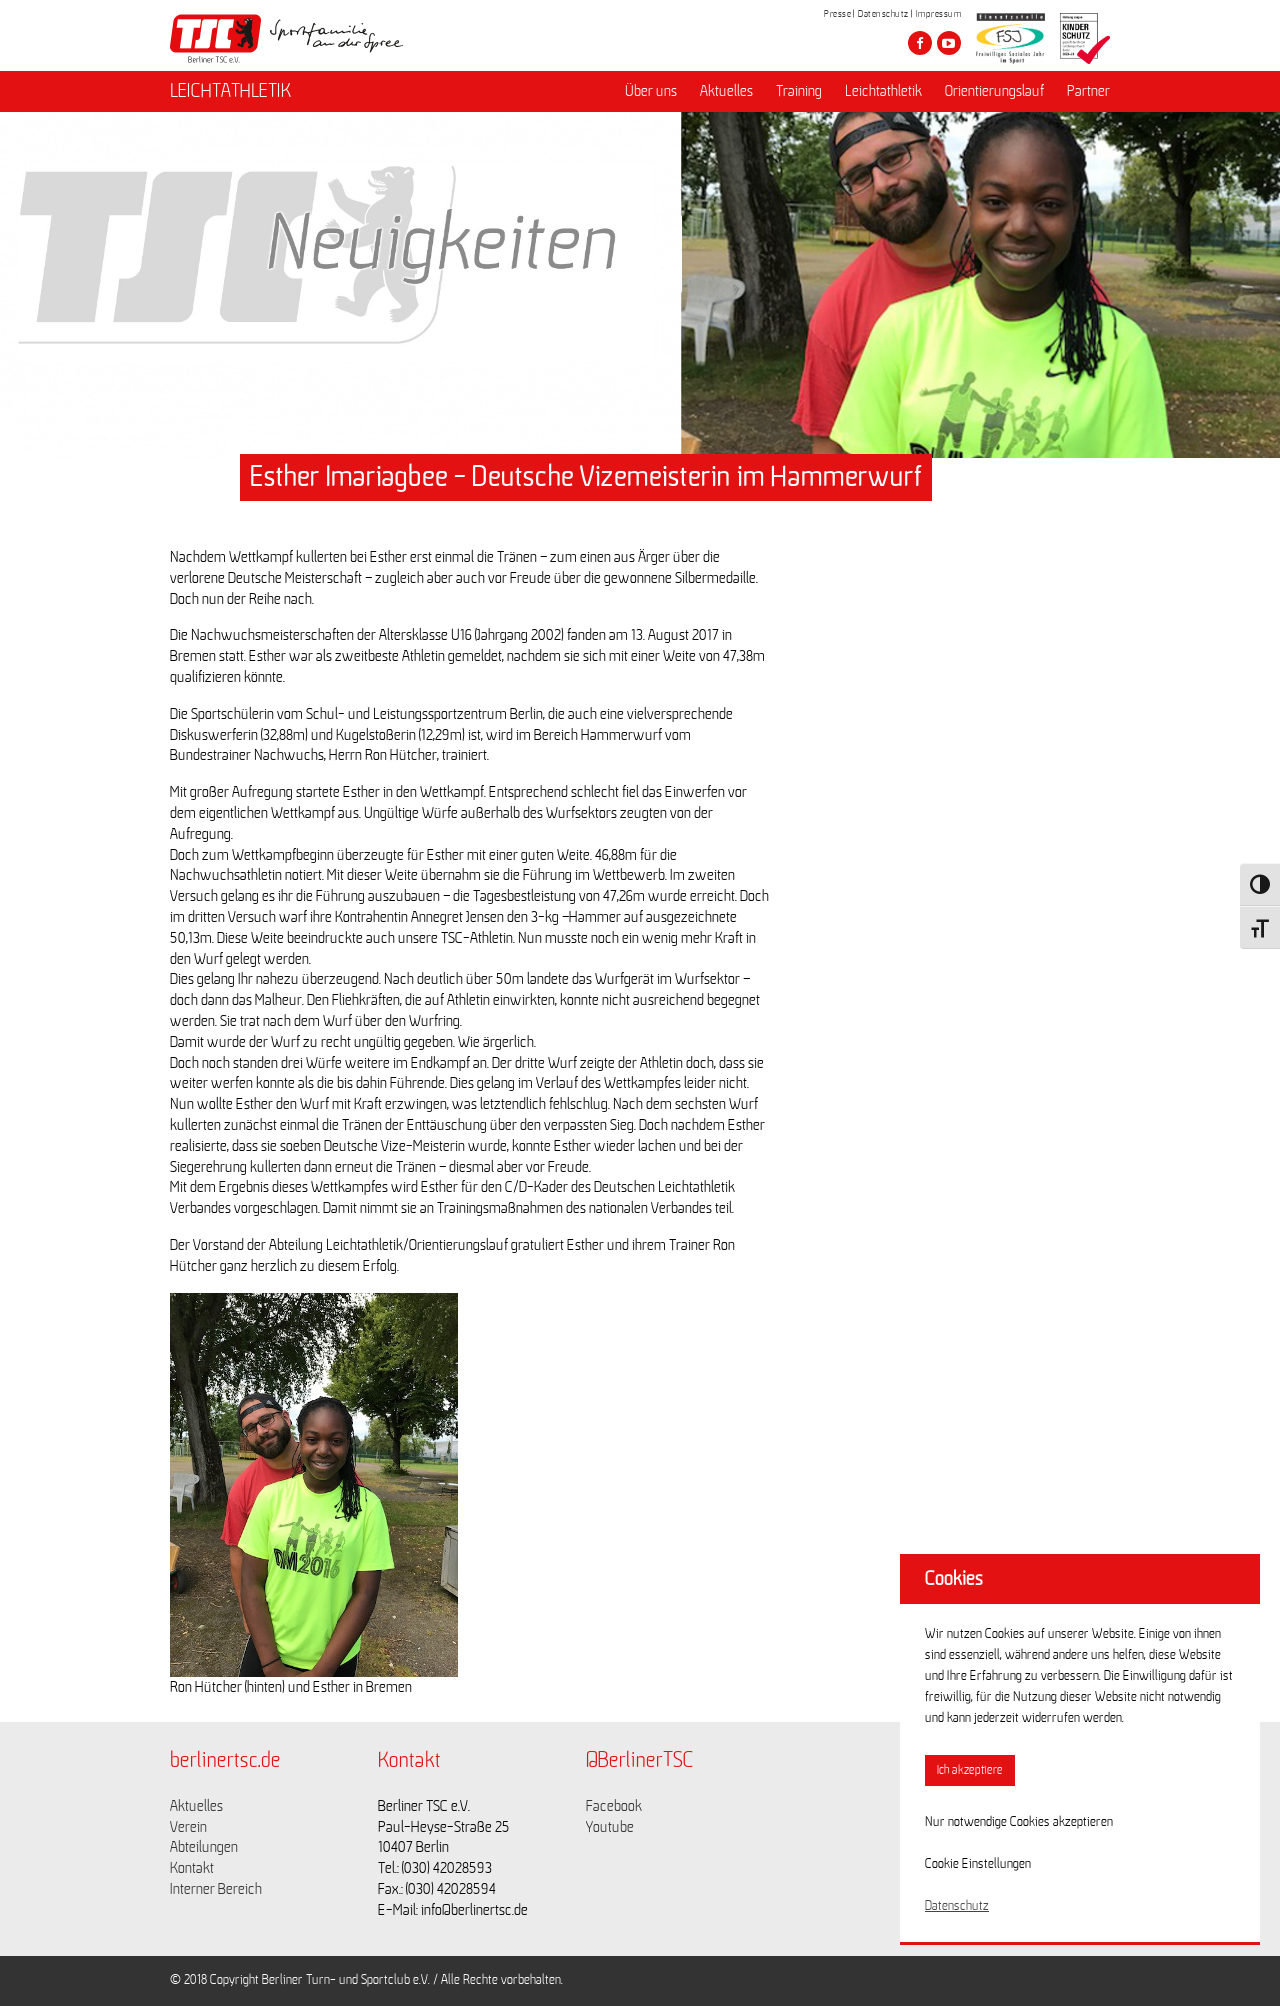  Describe the element at coordinates (614, 1806) in the screenshot. I see `Facebook [Link zu https://www.facebook.com/berlinertsc?fref=ts]` at that location.